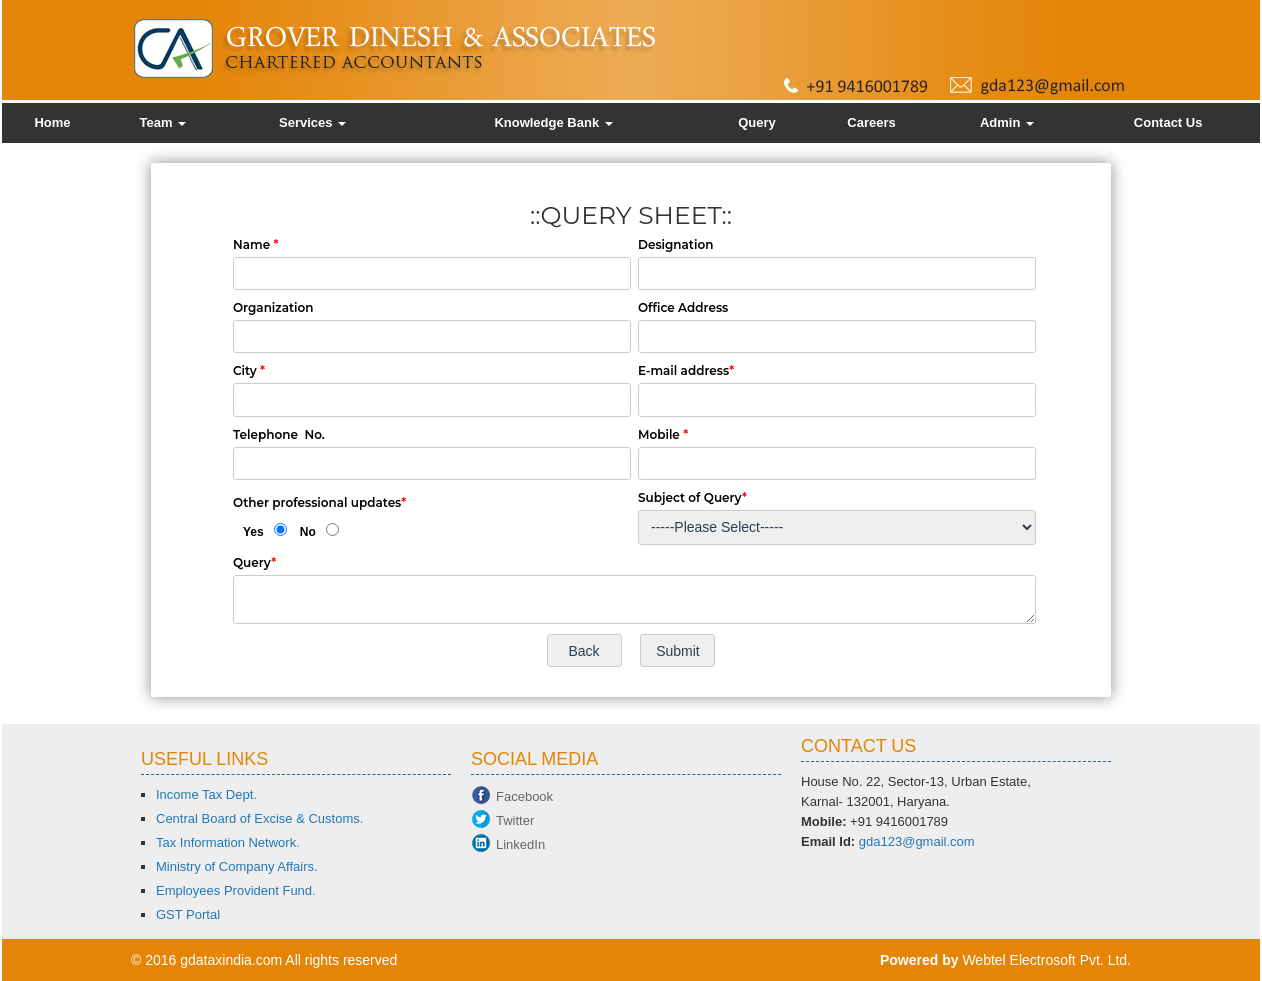  What do you see at coordinates (1007, 122) in the screenshot?
I see `Admin` at bounding box center [1007, 122].